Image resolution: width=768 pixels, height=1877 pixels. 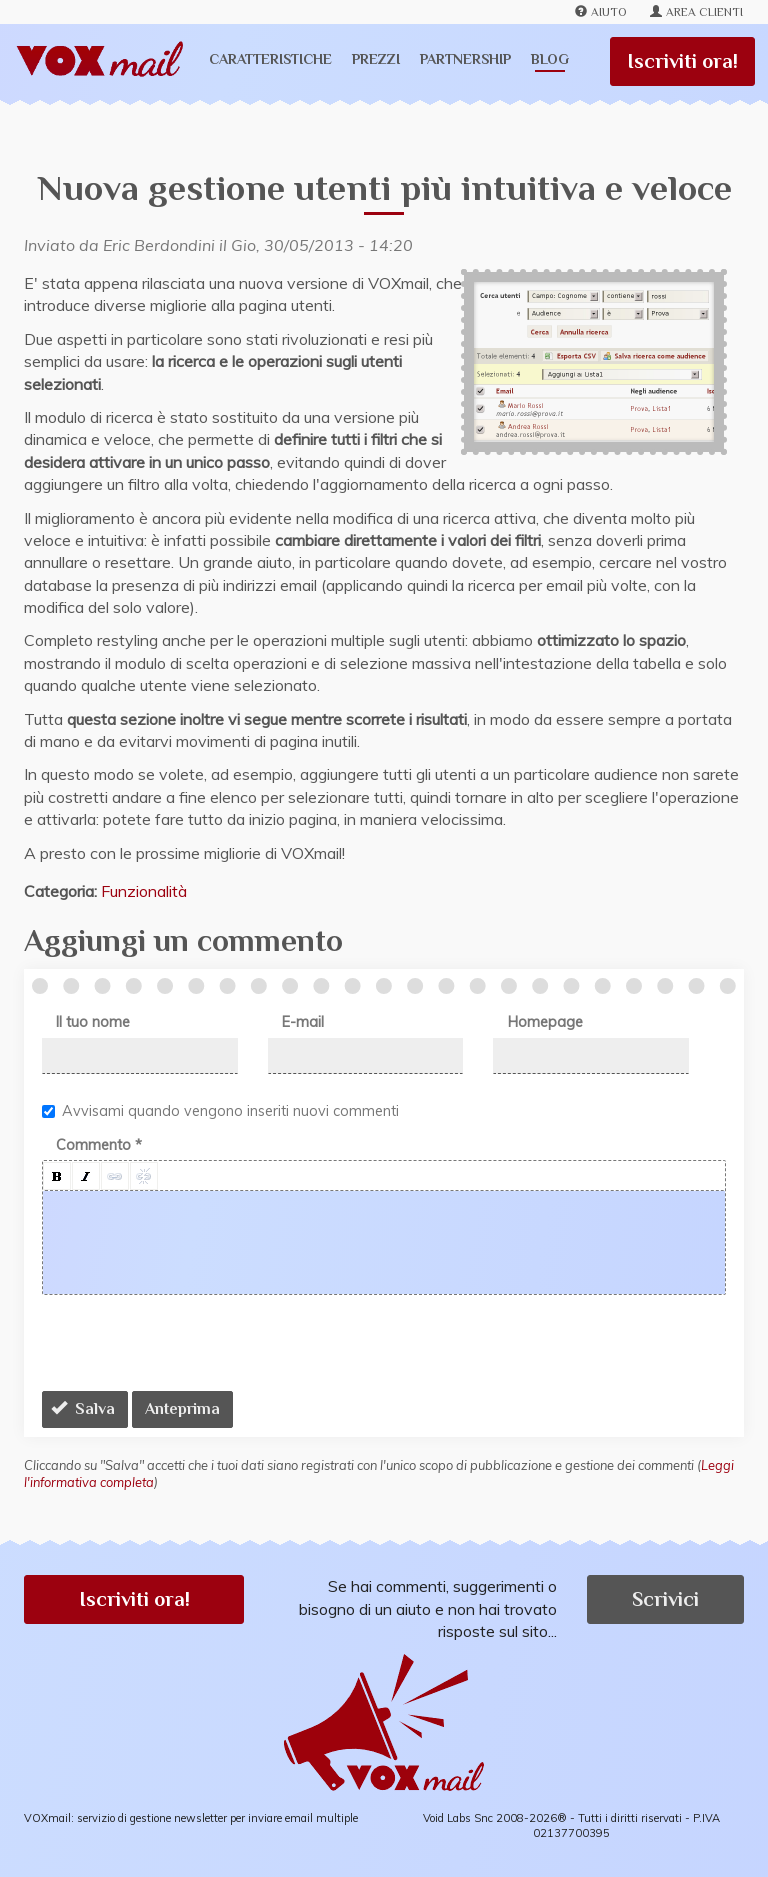 What do you see at coordinates (270, 59) in the screenshot?
I see `Caratteristiche` at bounding box center [270, 59].